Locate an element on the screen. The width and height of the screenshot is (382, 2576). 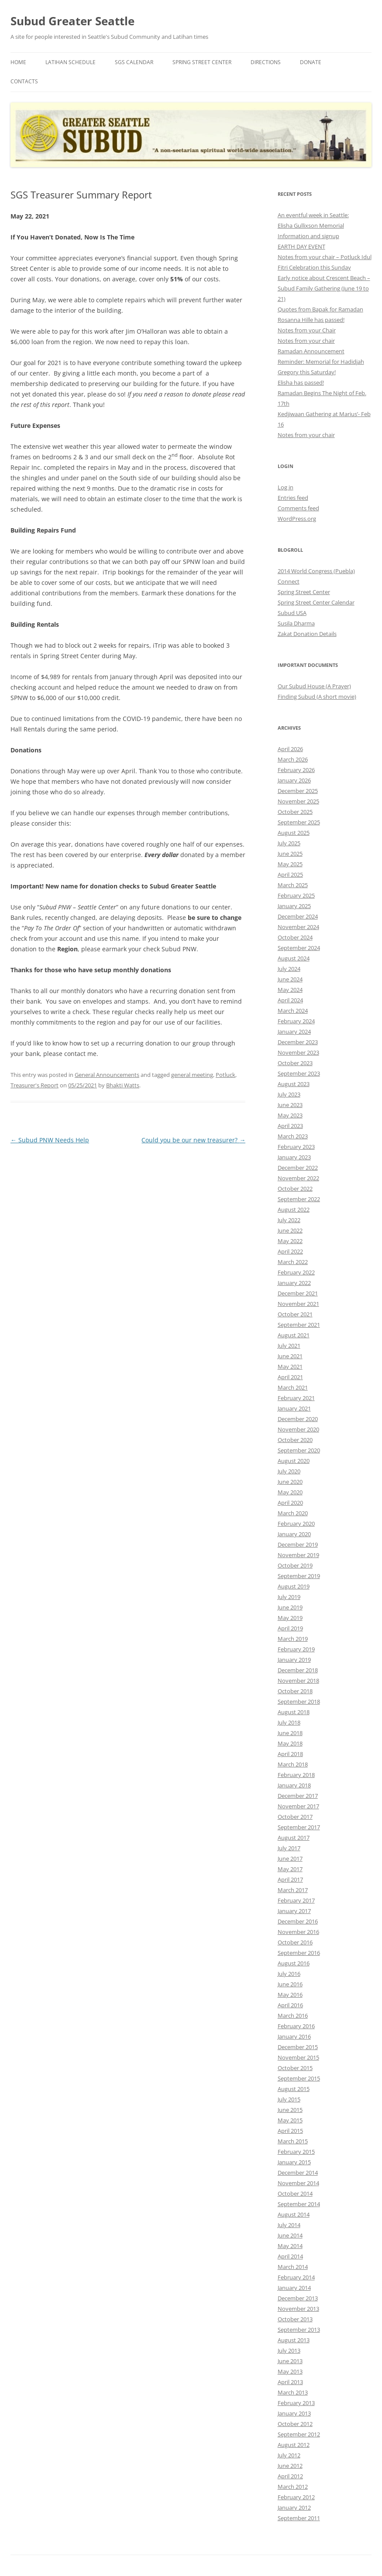
February 2021 is located at coordinates (296, 1398).